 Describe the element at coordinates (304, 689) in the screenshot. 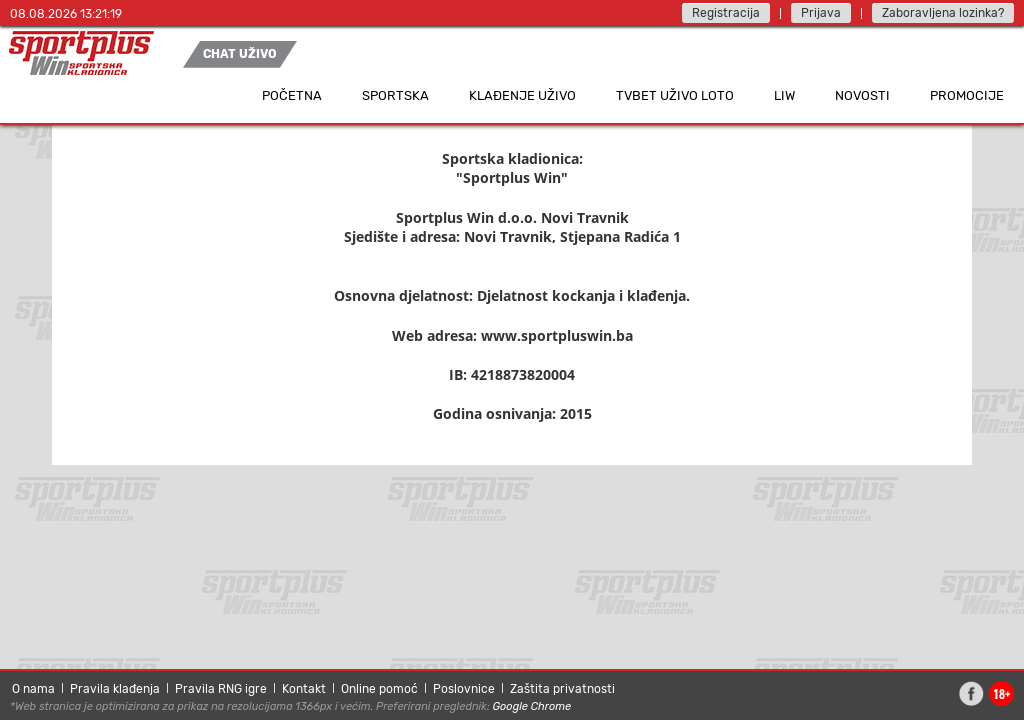

I see `Kontakt` at that location.